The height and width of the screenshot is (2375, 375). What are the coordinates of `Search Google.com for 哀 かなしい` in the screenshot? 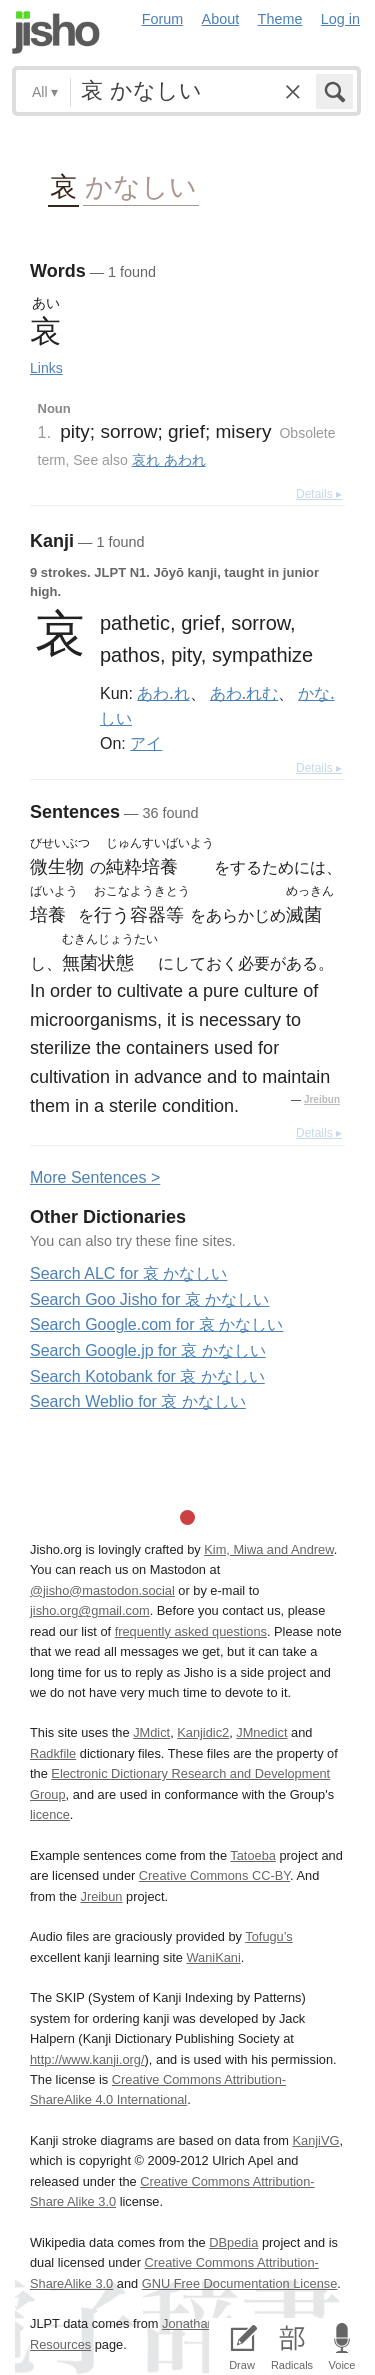 It's located at (156, 1324).